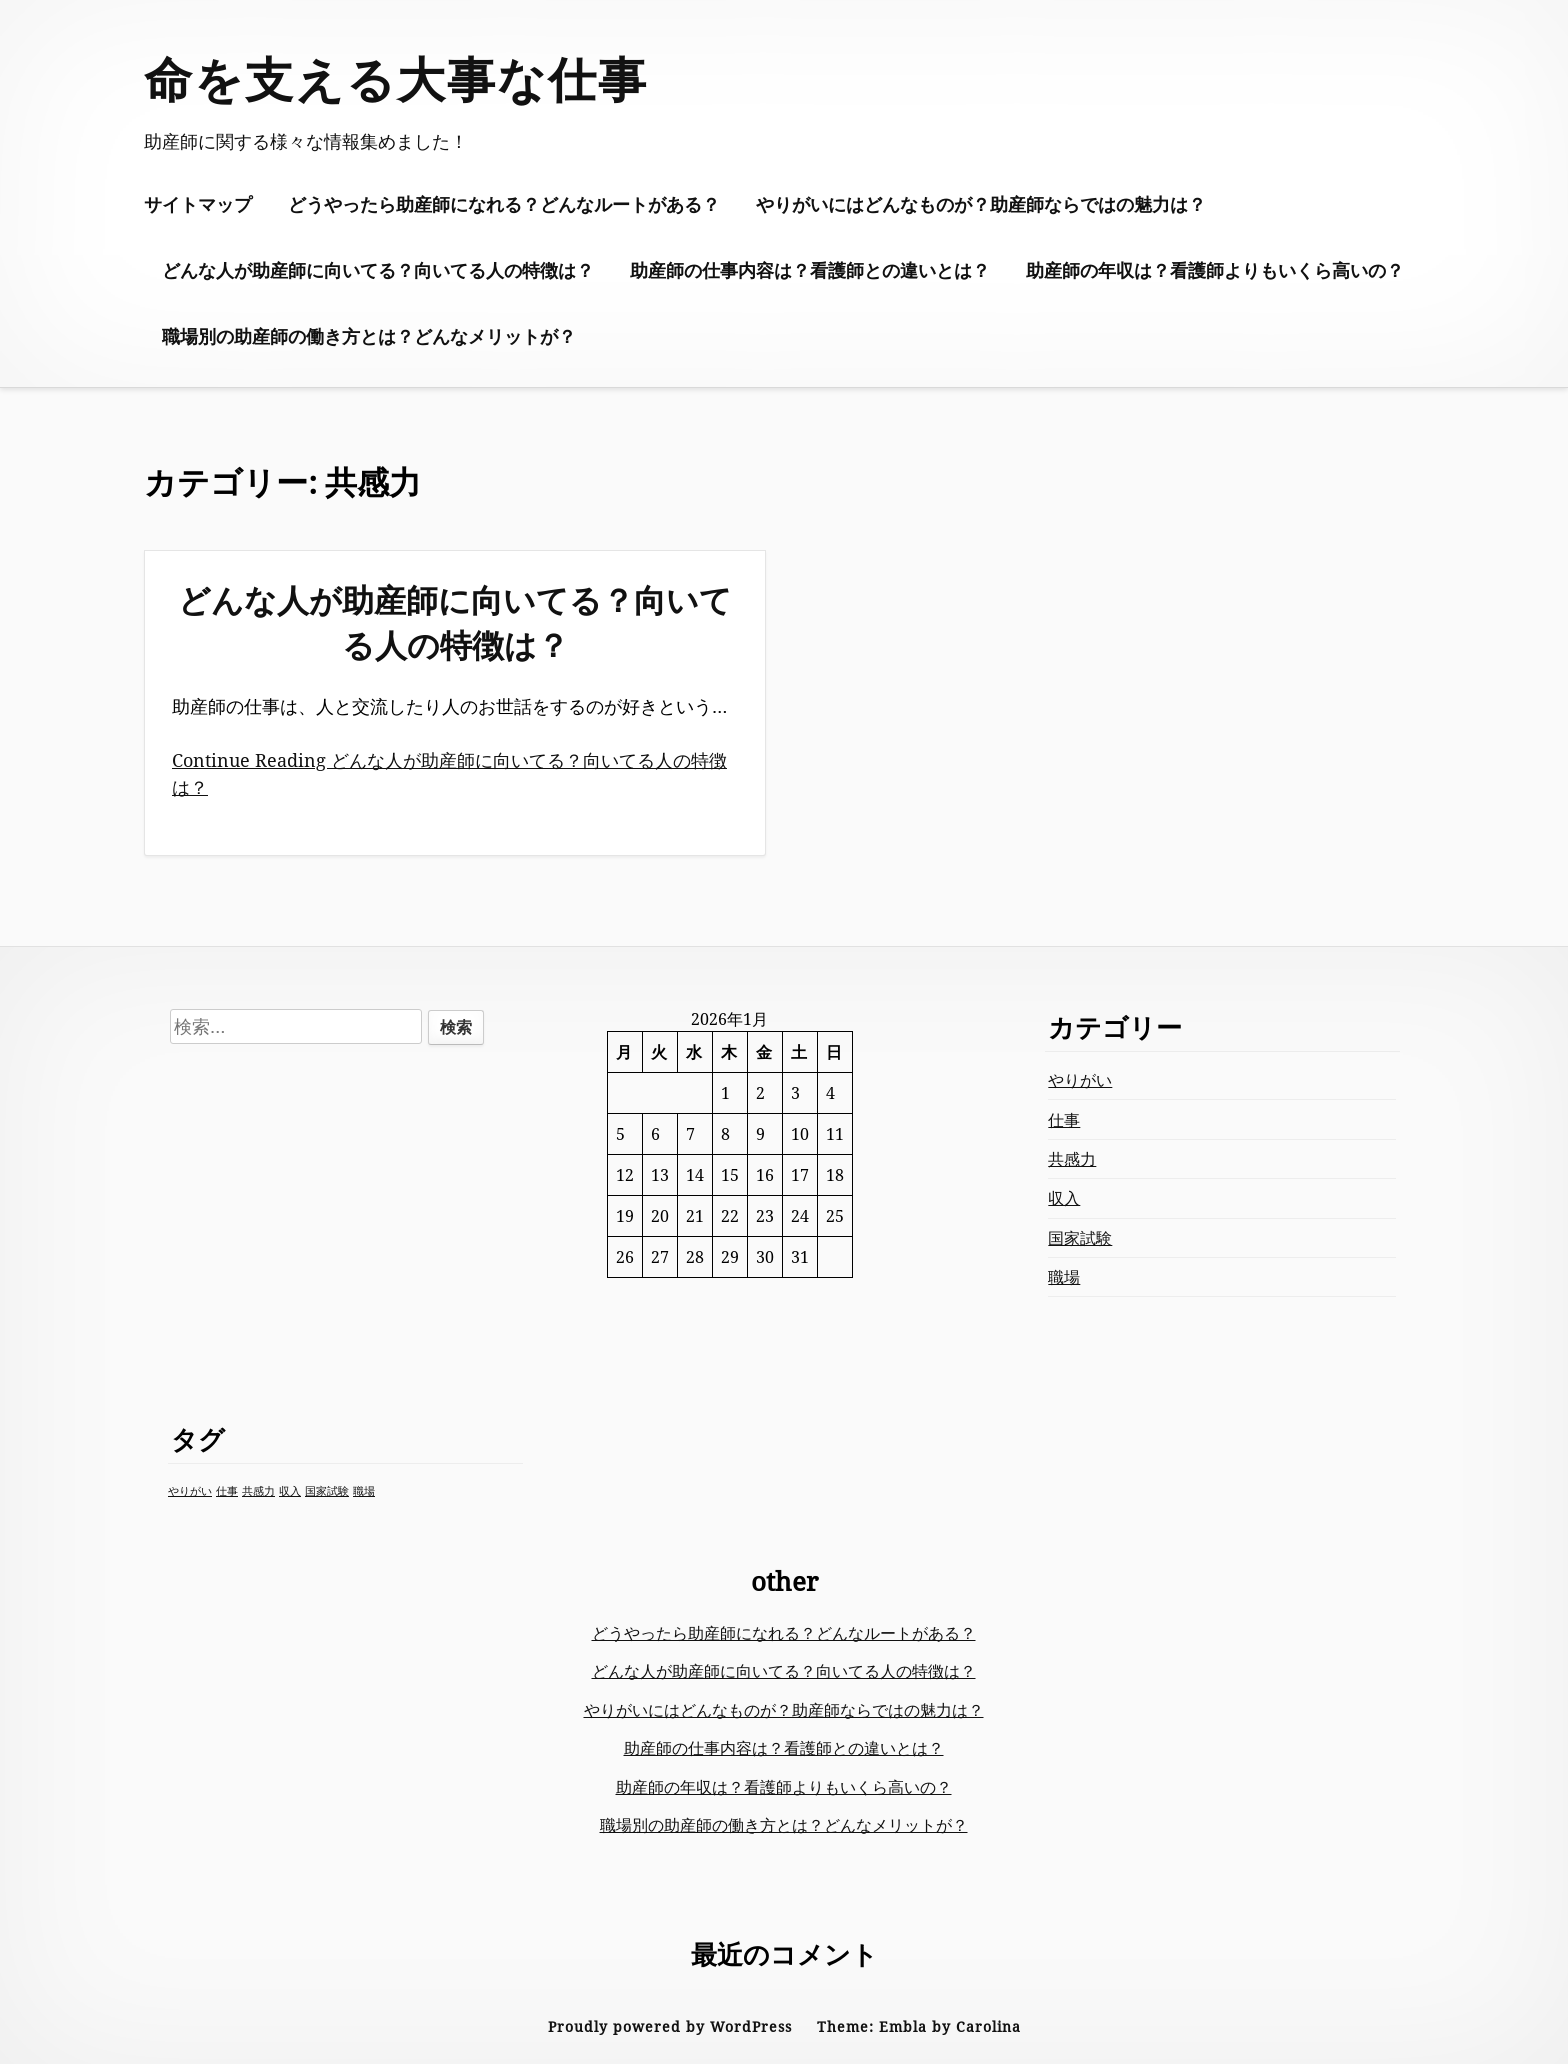 Image resolution: width=1568 pixels, height=2064 pixels. I want to click on 共感力 [共感力 (1個の項目)], so click(258, 1491).